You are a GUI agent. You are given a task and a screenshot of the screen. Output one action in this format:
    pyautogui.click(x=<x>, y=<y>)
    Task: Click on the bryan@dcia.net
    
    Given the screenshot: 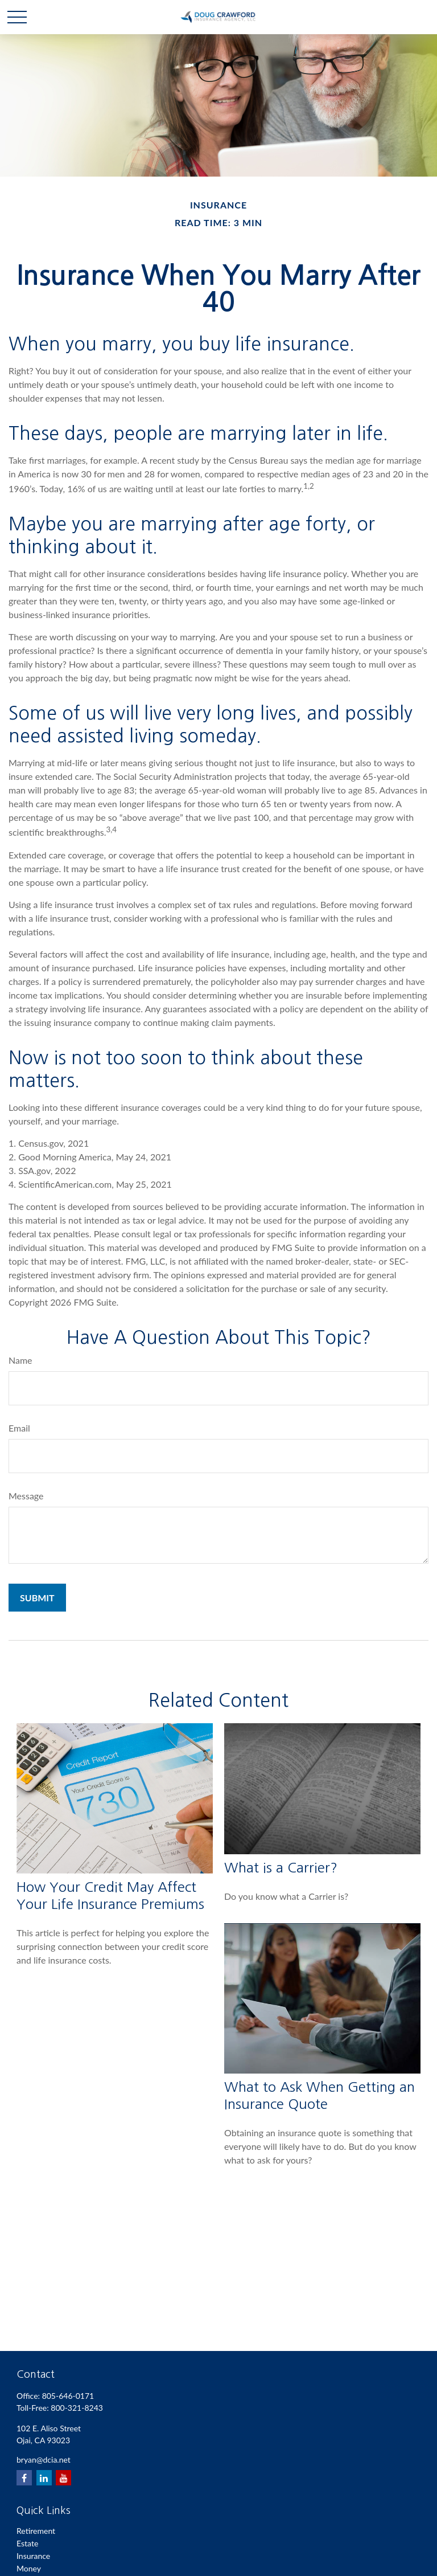 What is the action you would take?
    pyautogui.click(x=44, y=2459)
    